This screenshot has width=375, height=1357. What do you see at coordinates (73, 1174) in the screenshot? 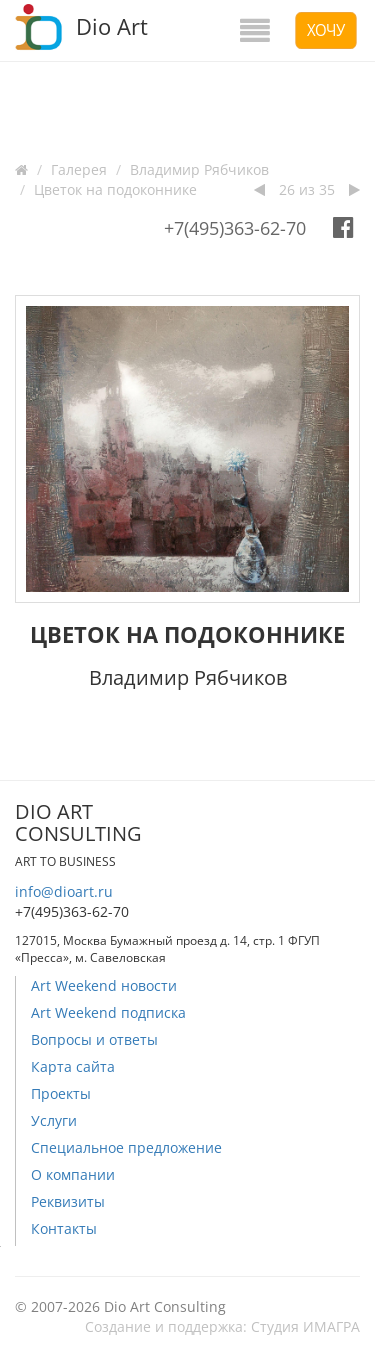
I see `О компании` at bounding box center [73, 1174].